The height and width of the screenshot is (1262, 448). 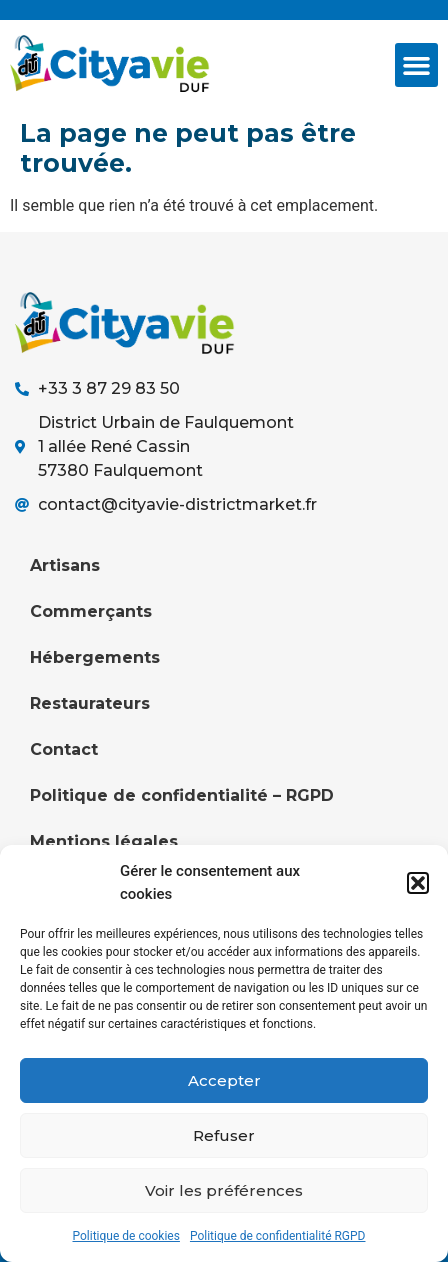 What do you see at coordinates (224, 1190) in the screenshot?
I see `Voir les préférences` at bounding box center [224, 1190].